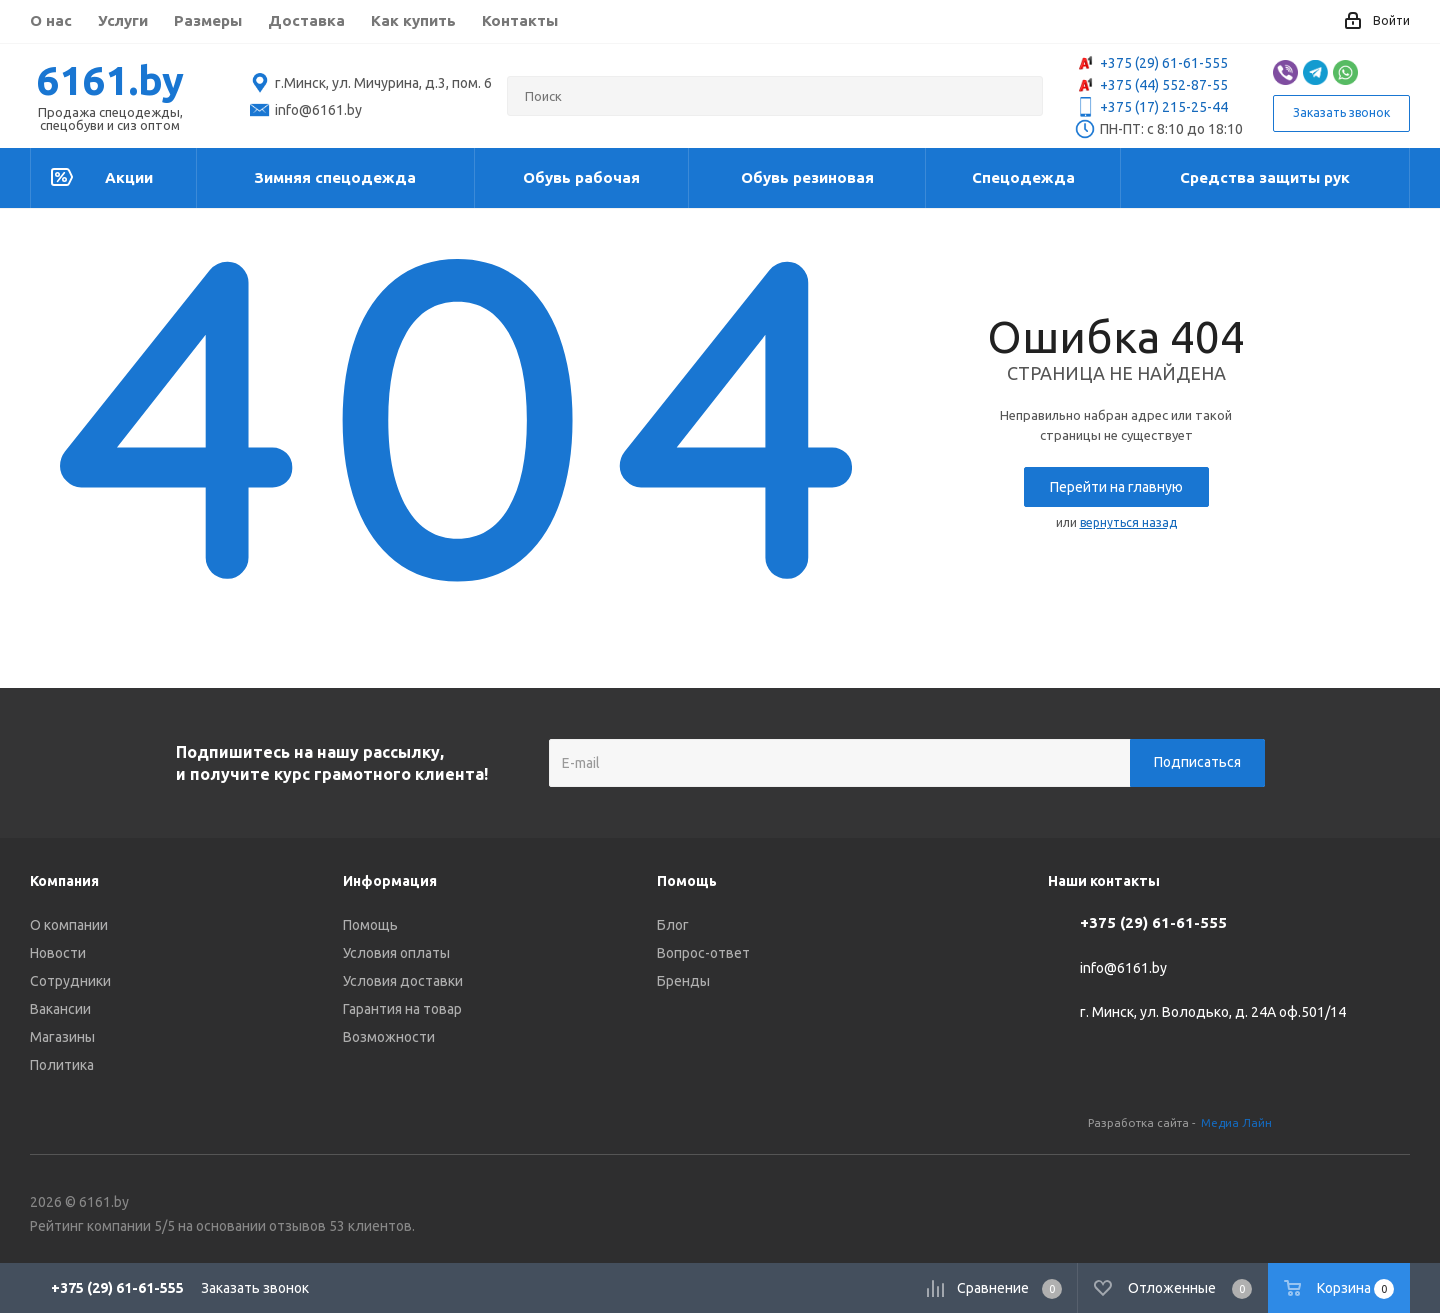  Describe the element at coordinates (58, 953) in the screenshot. I see `Новости` at that location.